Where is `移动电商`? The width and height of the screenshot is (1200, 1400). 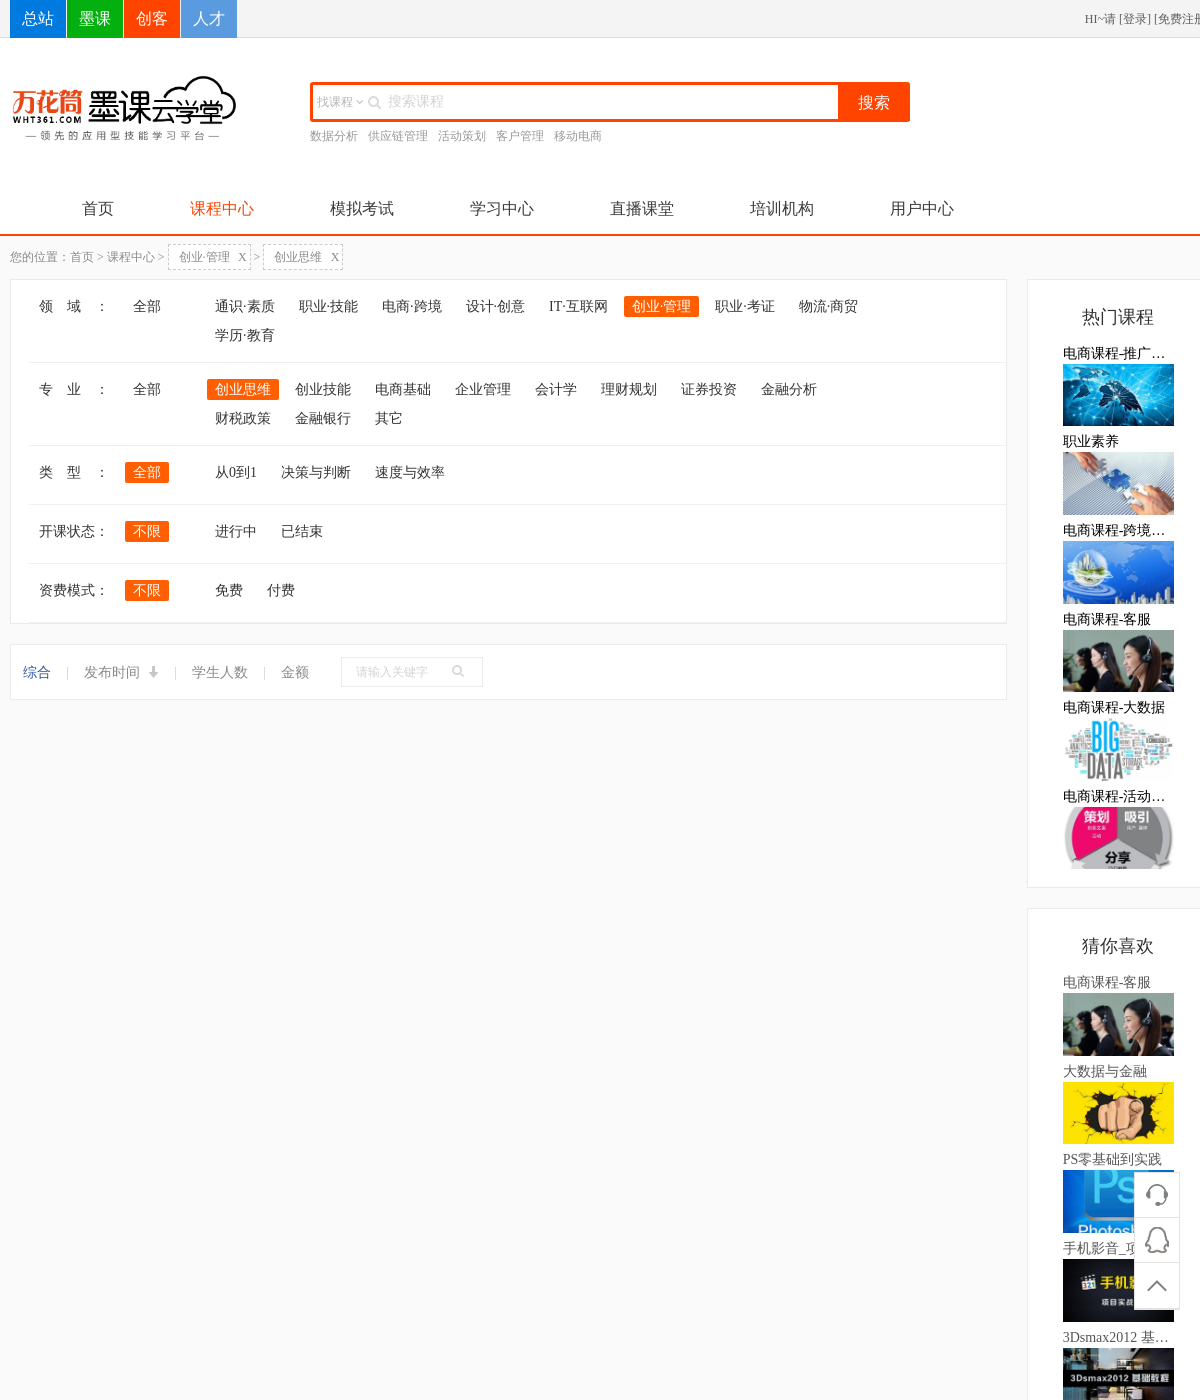
移动电商 is located at coordinates (578, 136).